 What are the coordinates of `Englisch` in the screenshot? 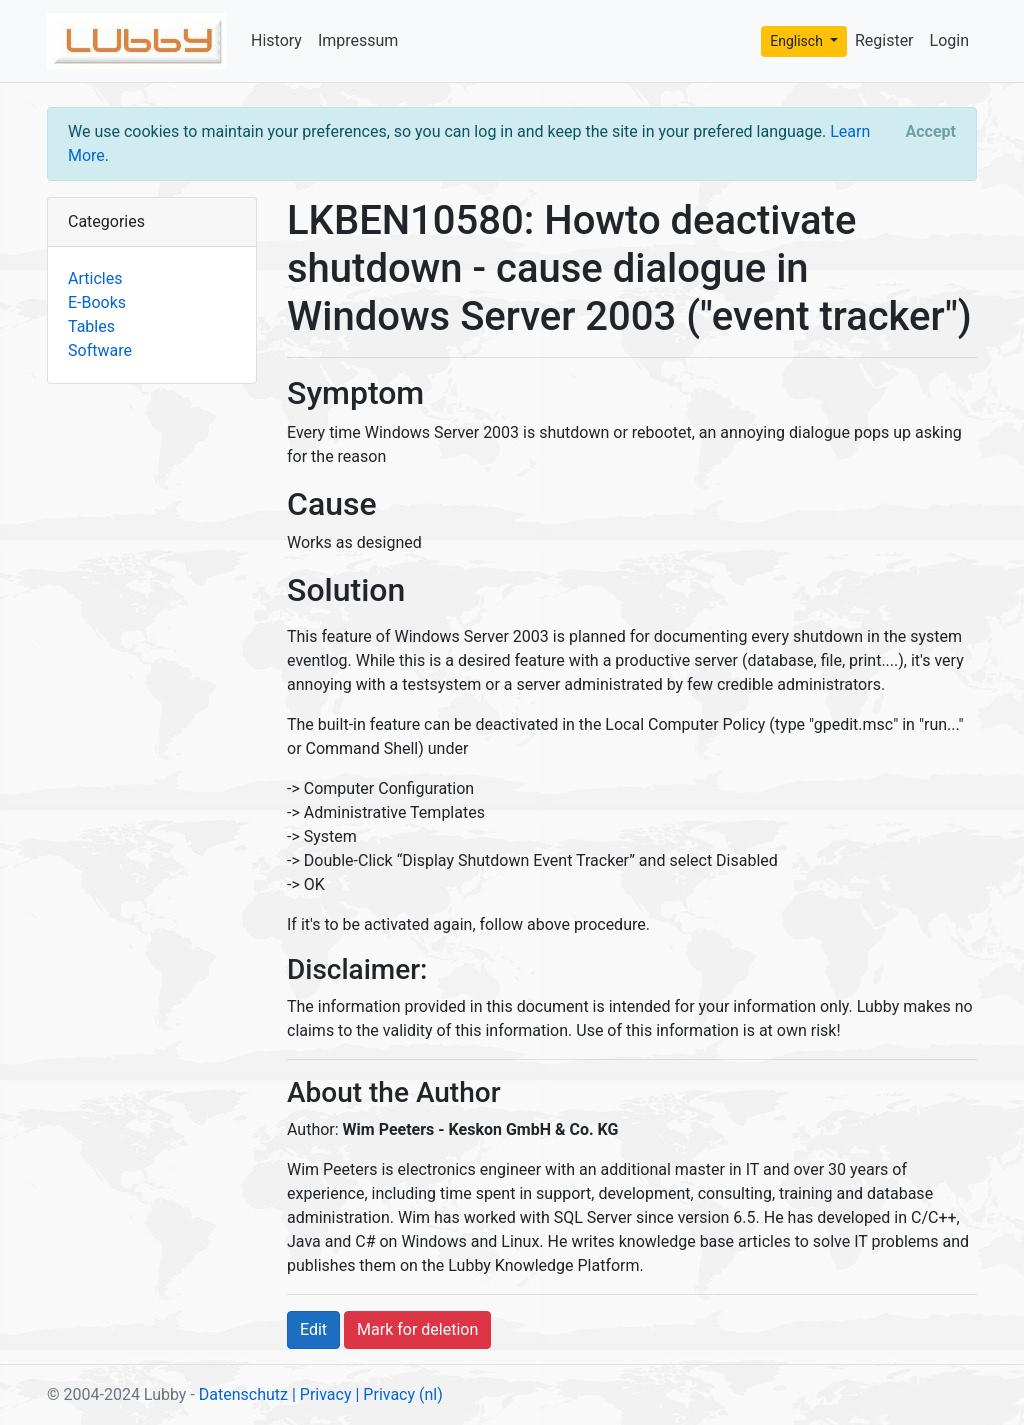 It's located at (798, 41).